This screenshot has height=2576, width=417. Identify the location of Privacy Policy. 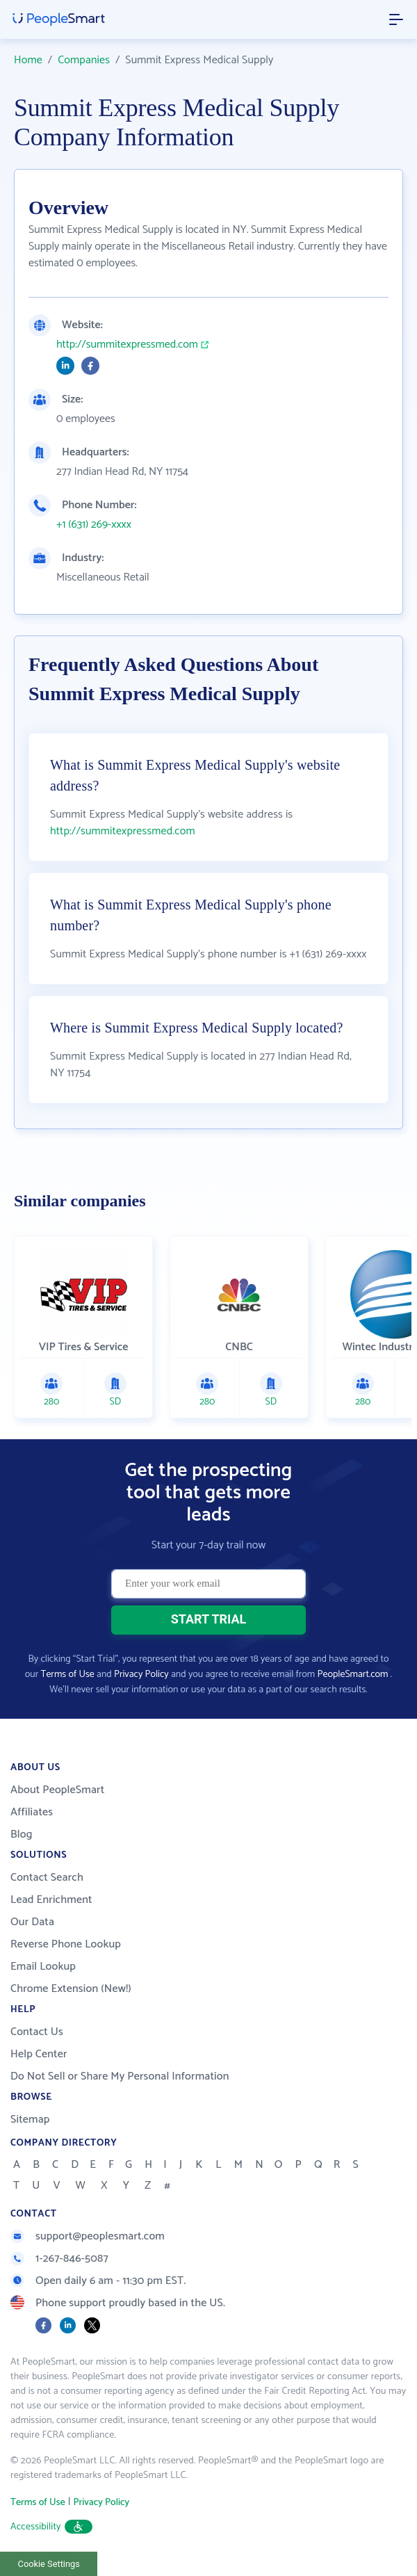
(141, 1675).